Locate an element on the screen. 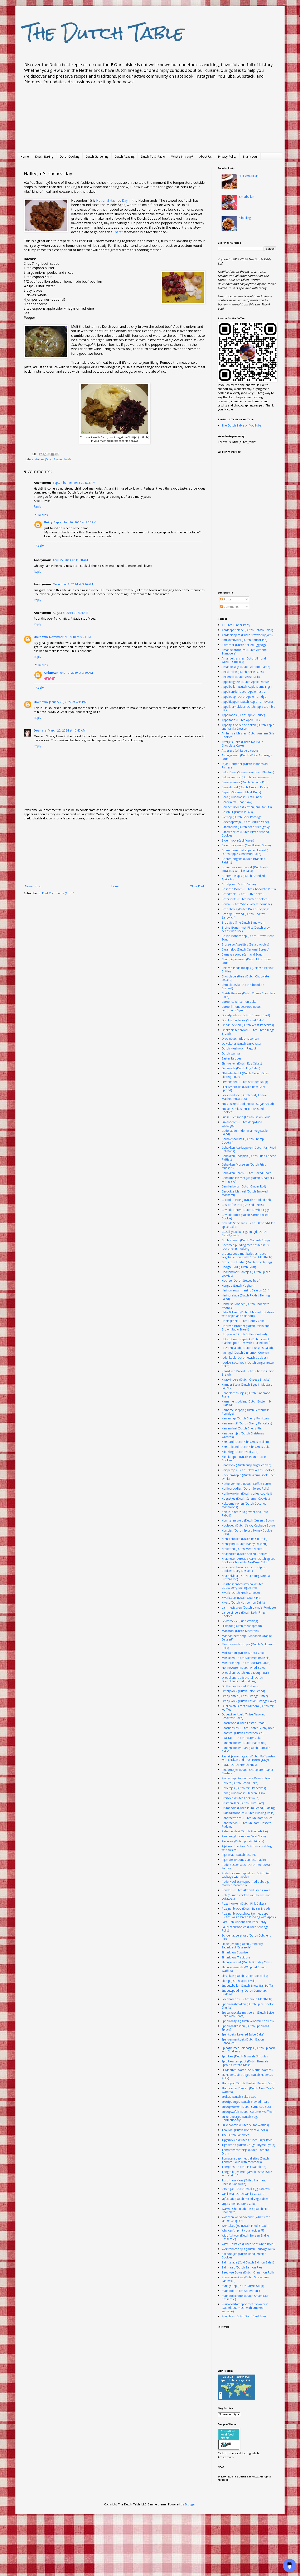 Image resolution: width=300 pixels, height=2576 pixels. Boerenjongens (Dutch Brandied Raisins) is located at coordinates (243, 860).